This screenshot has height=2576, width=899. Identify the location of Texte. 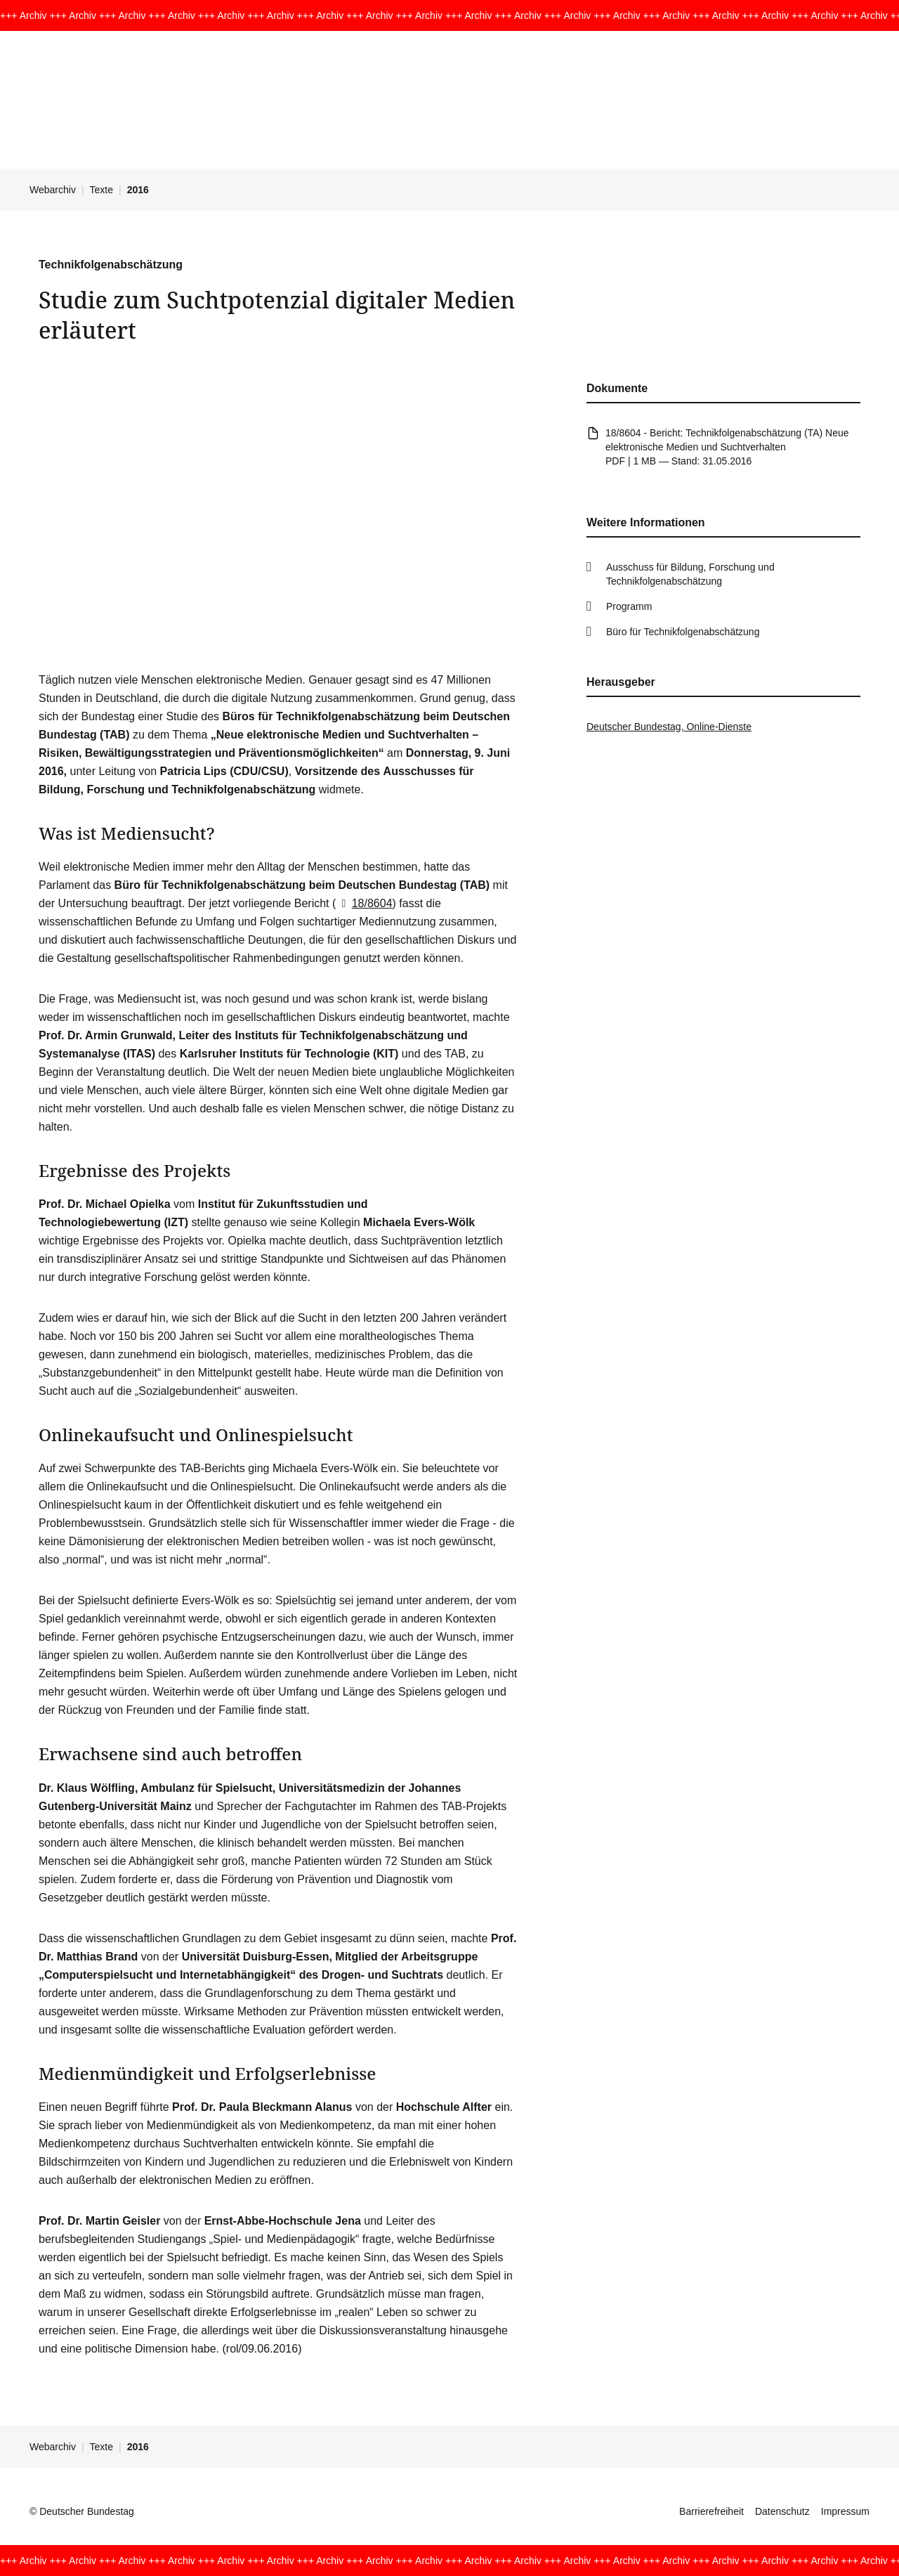
(101, 189).